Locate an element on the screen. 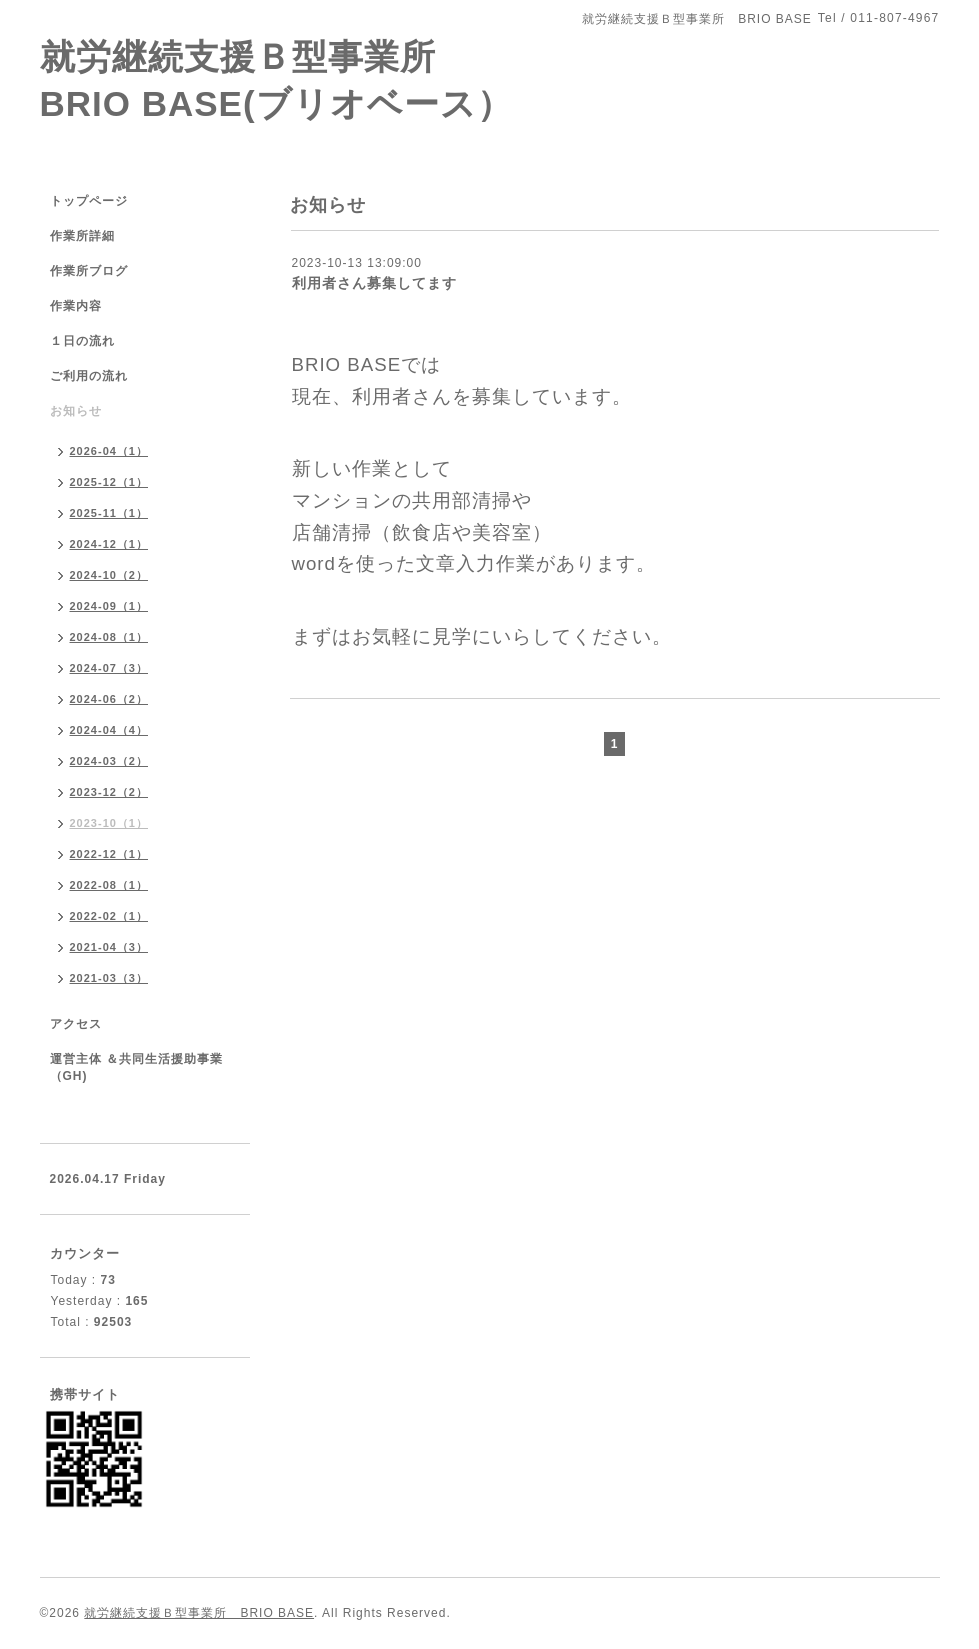 The height and width of the screenshot is (1649, 979). トップページ is located at coordinates (89, 201).